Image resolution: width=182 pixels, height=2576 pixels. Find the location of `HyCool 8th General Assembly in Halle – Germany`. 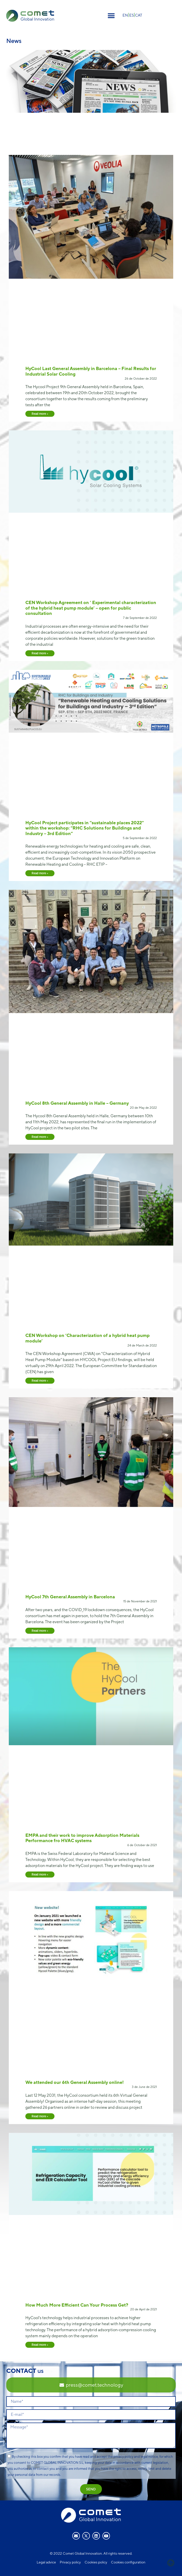

HyCool 8th General Assembly in Halle – Germany is located at coordinates (77, 1103).